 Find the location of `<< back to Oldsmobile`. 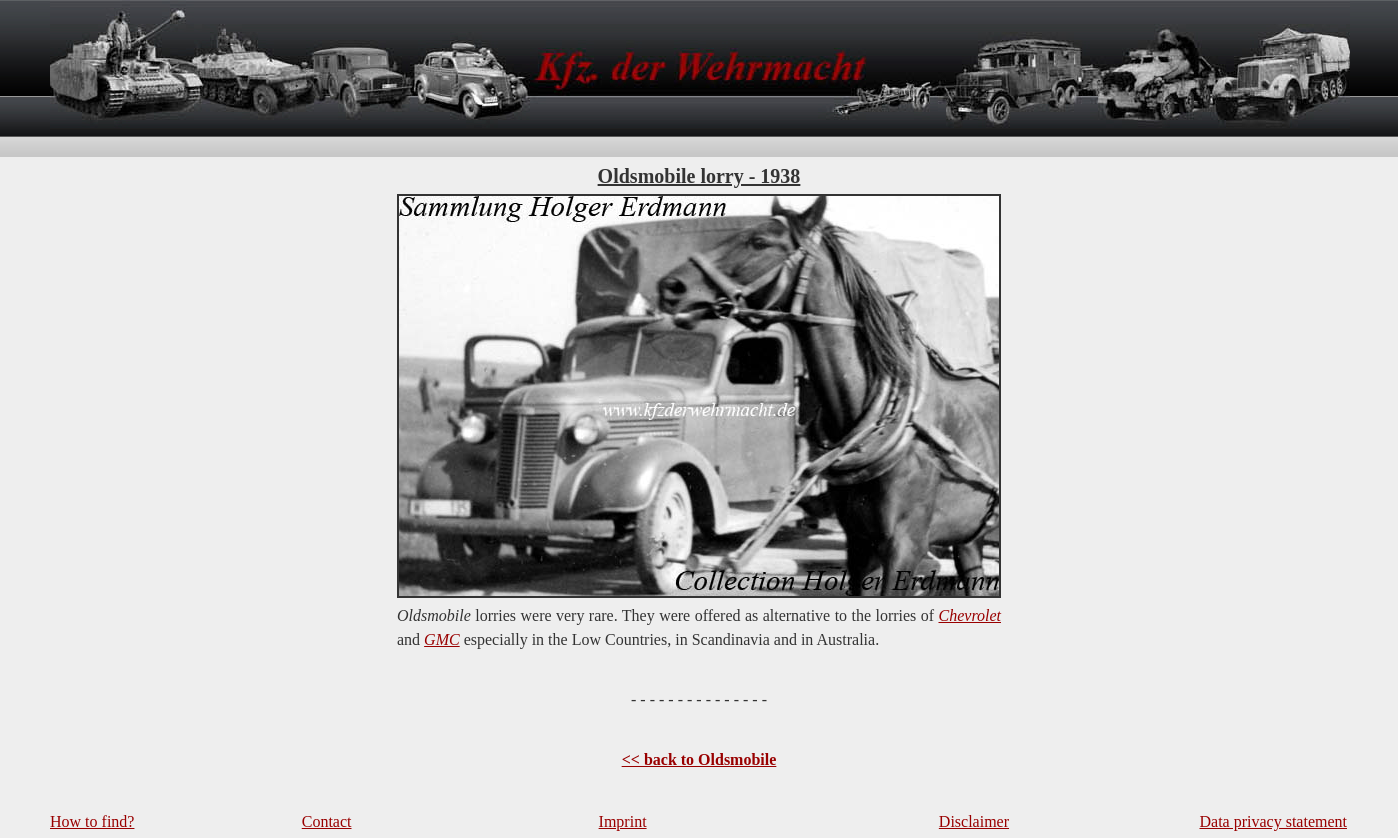

<< back to Oldsmobile is located at coordinates (699, 759).